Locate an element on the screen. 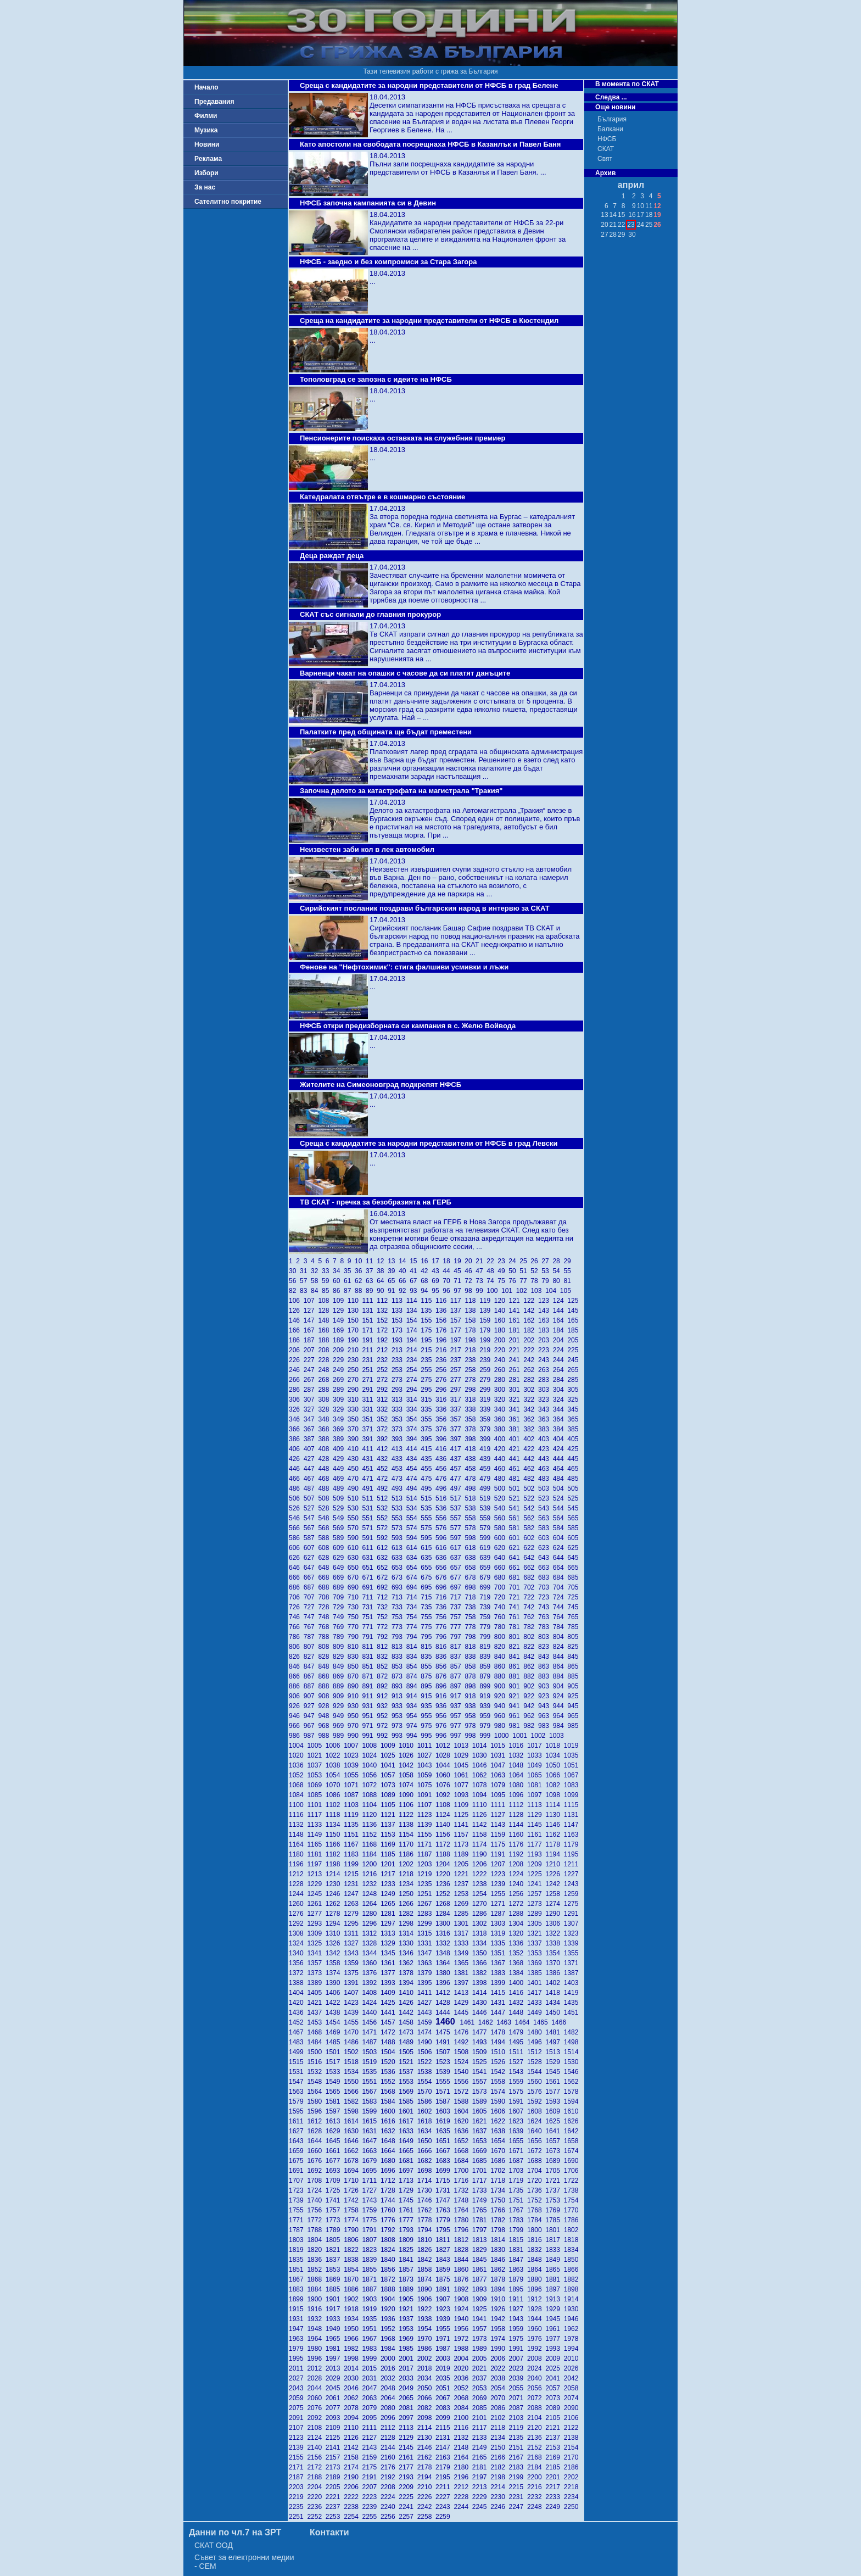  454 is located at coordinates (413, 1469).